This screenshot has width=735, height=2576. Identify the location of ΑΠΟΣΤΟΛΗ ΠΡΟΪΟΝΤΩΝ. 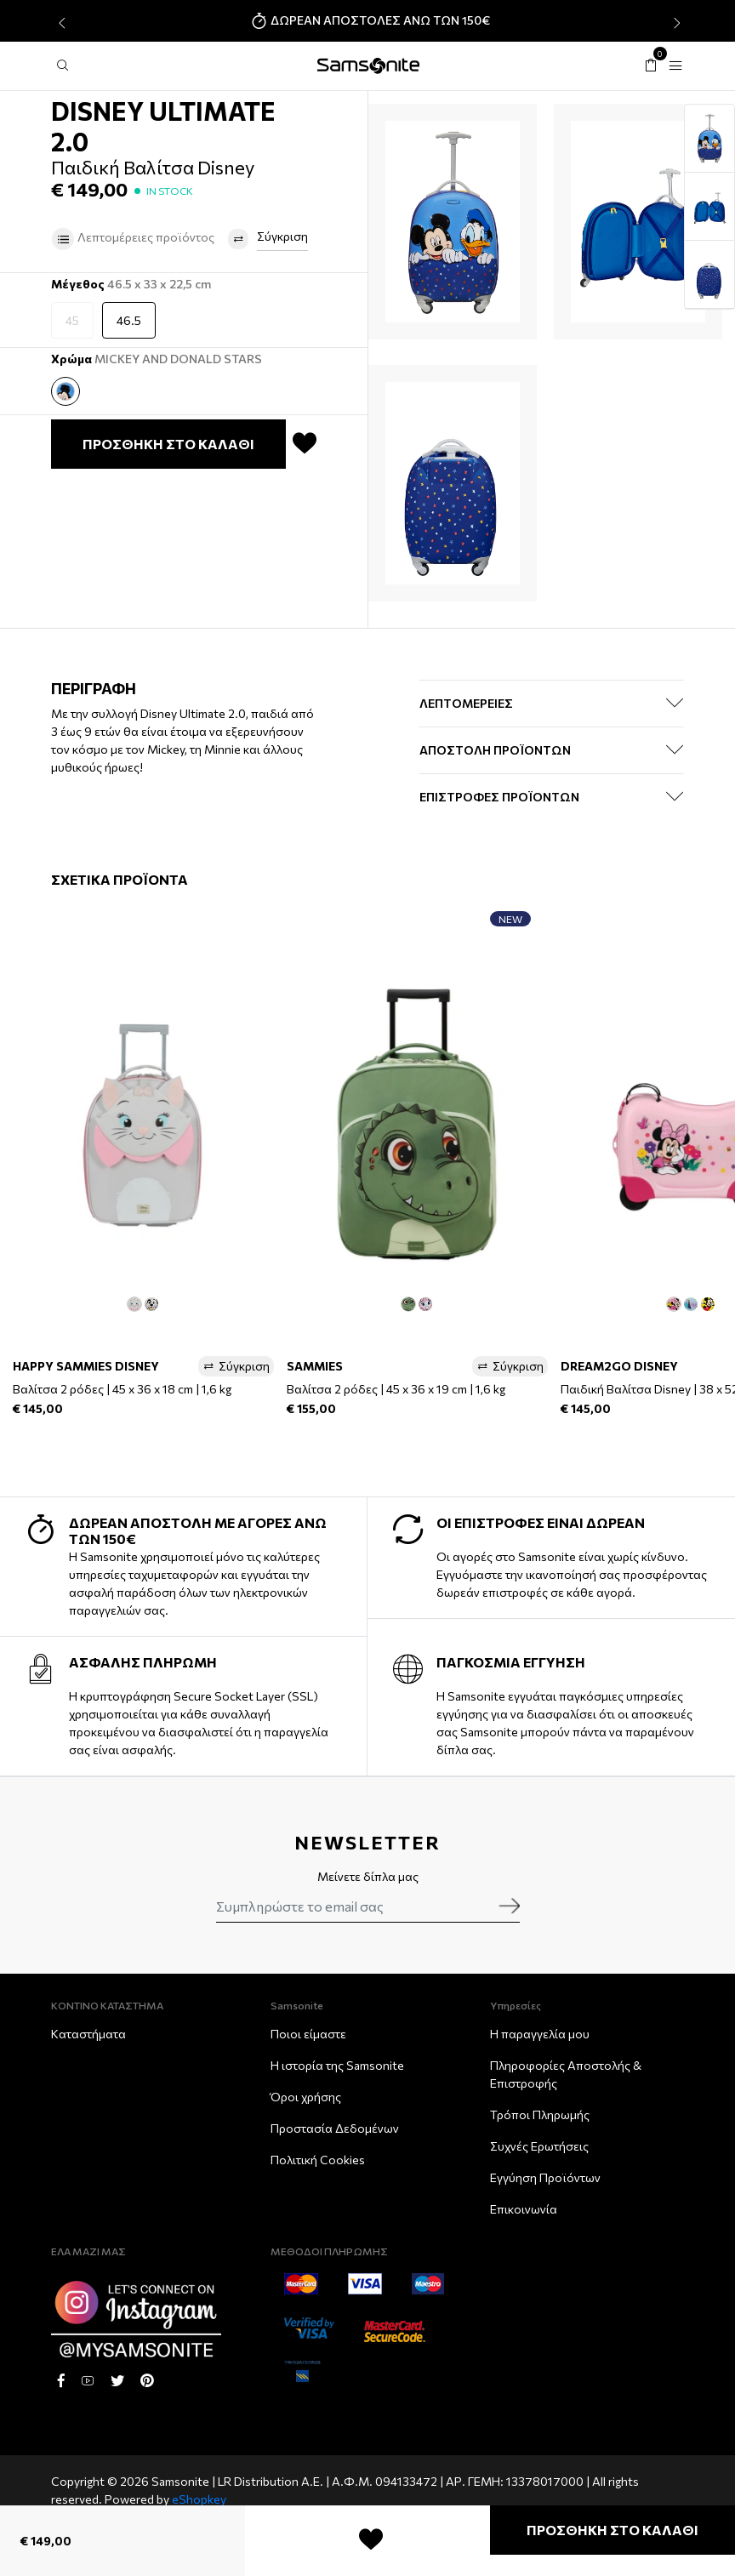
(495, 750).